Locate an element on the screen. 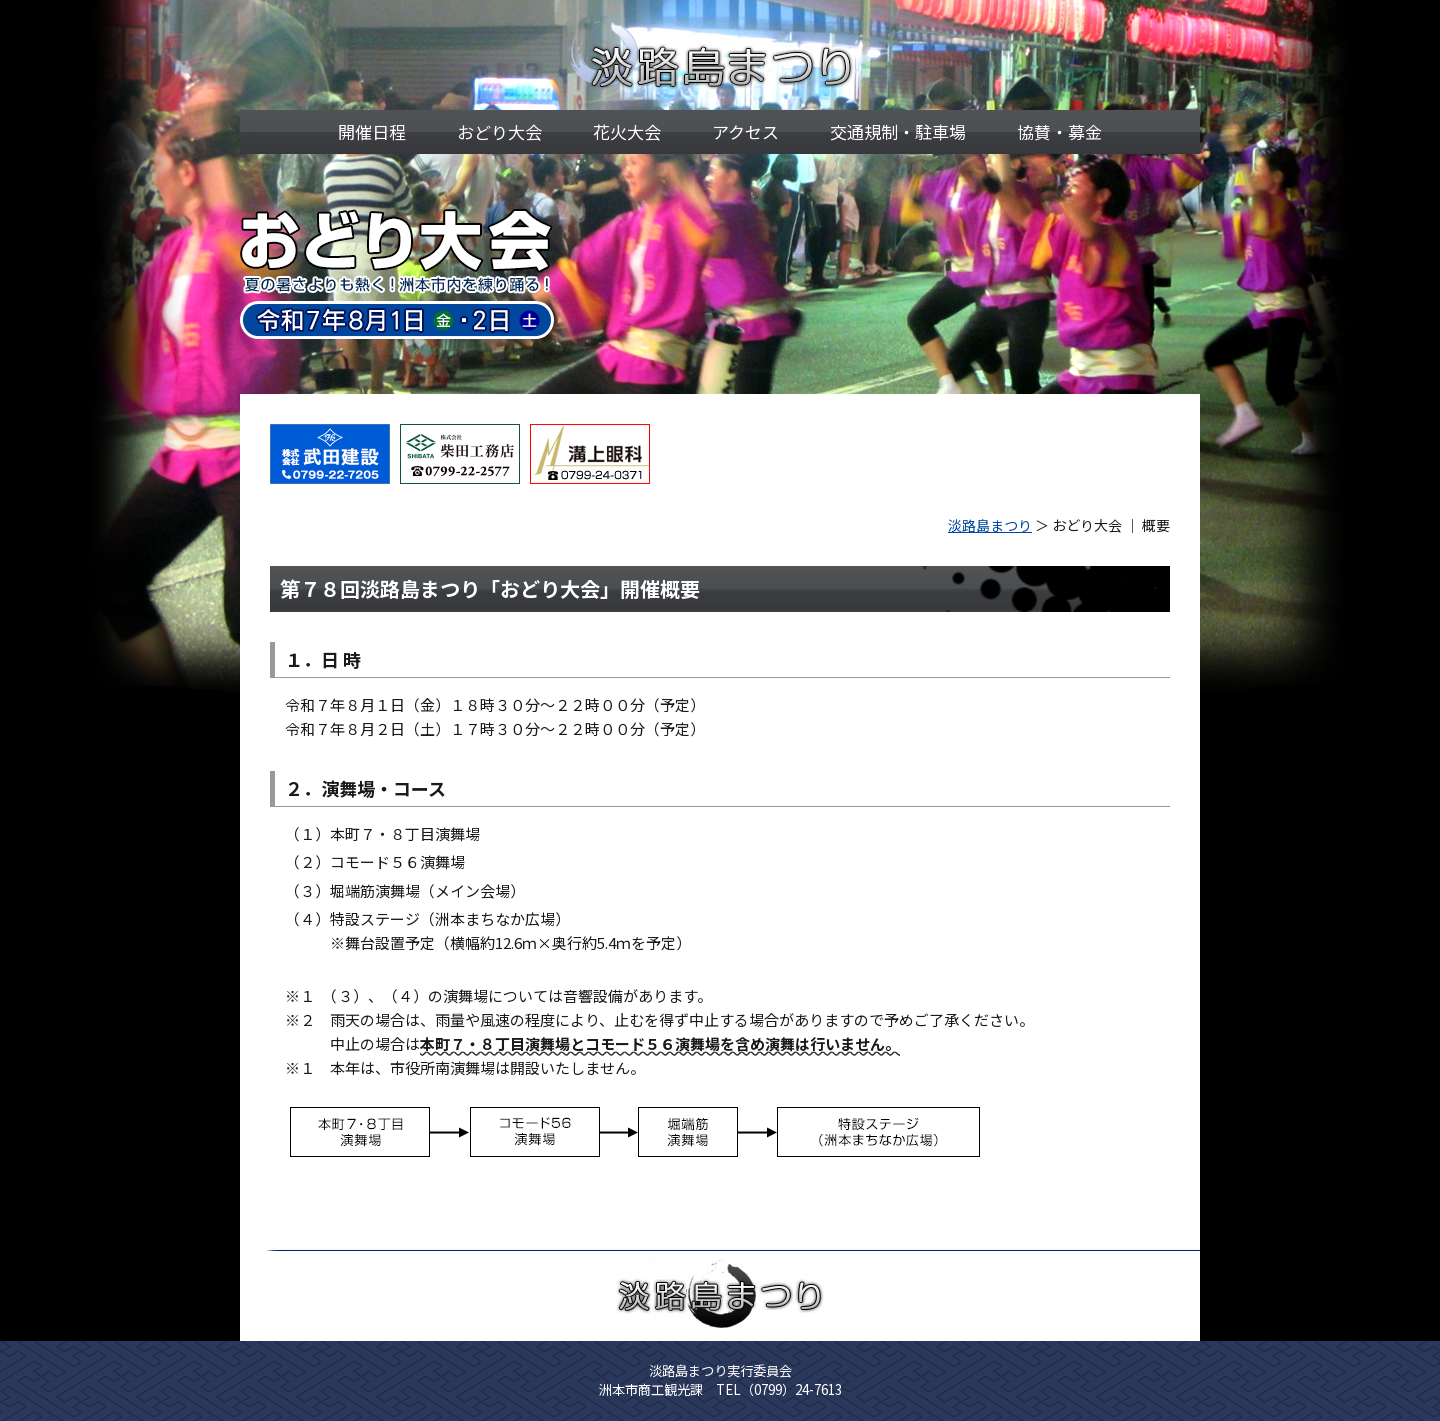  交通規制・駐車場 is located at coordinates (898, 131).